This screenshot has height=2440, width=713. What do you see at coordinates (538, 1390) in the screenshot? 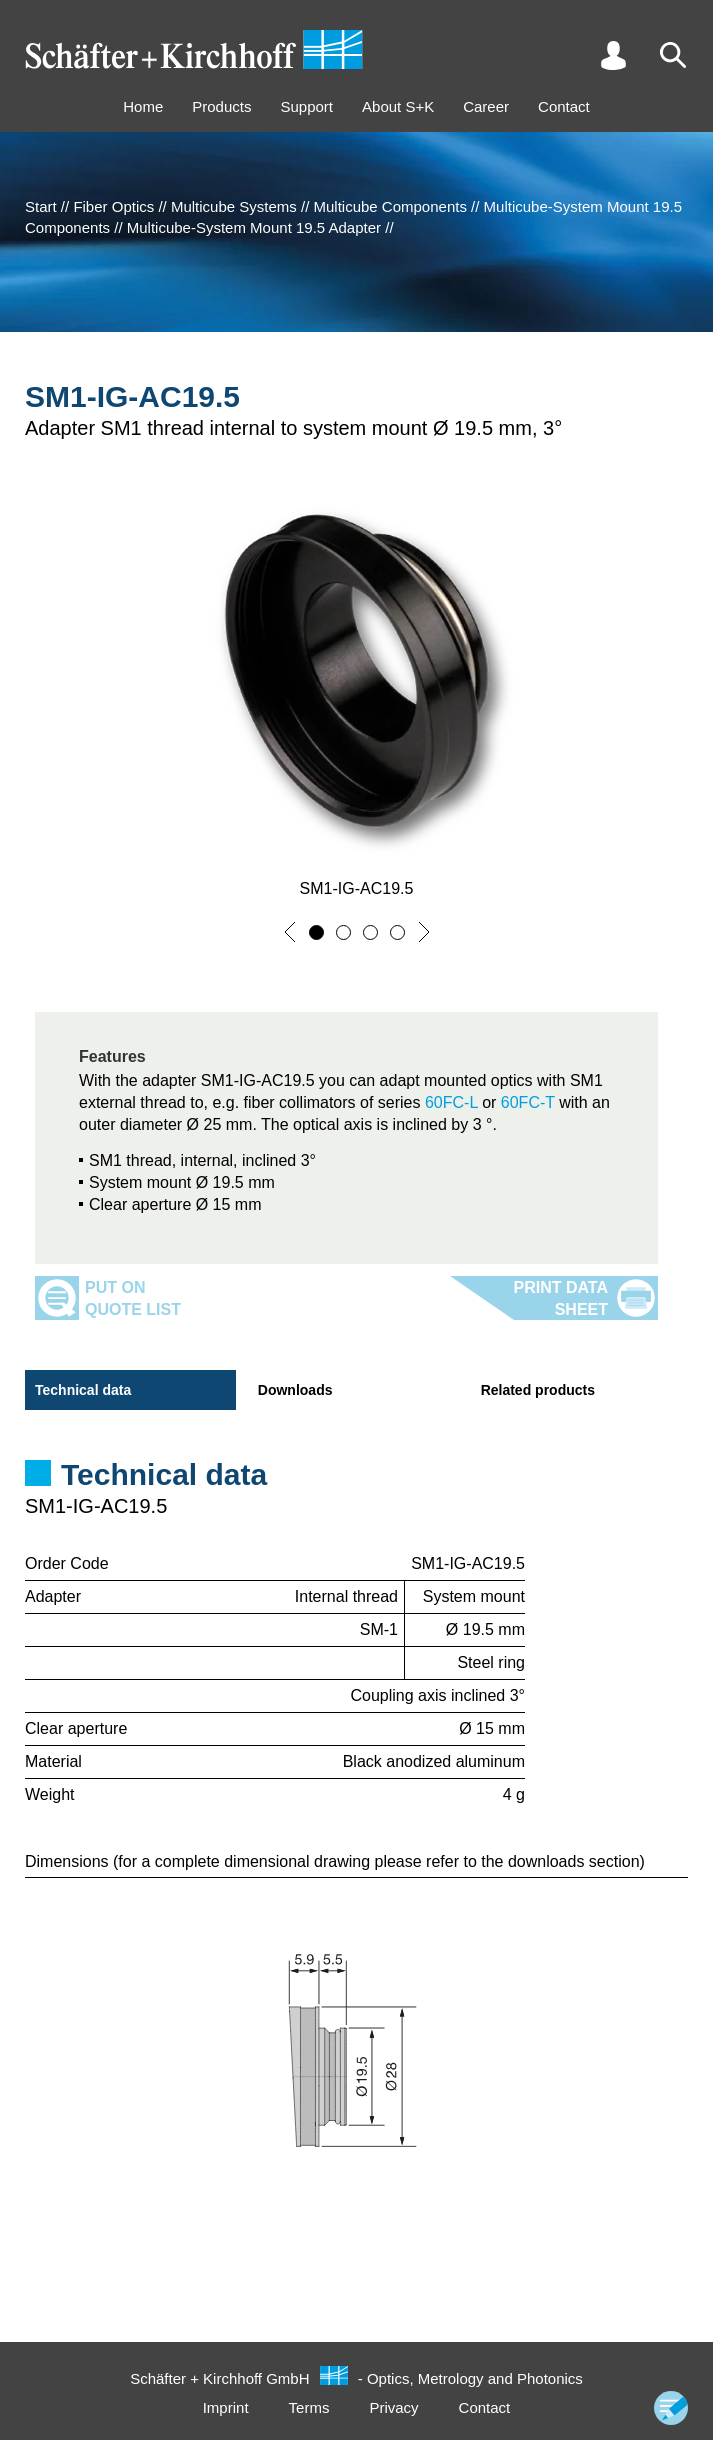
I see `Related products [tab]` at bounding box center [538, 1390].